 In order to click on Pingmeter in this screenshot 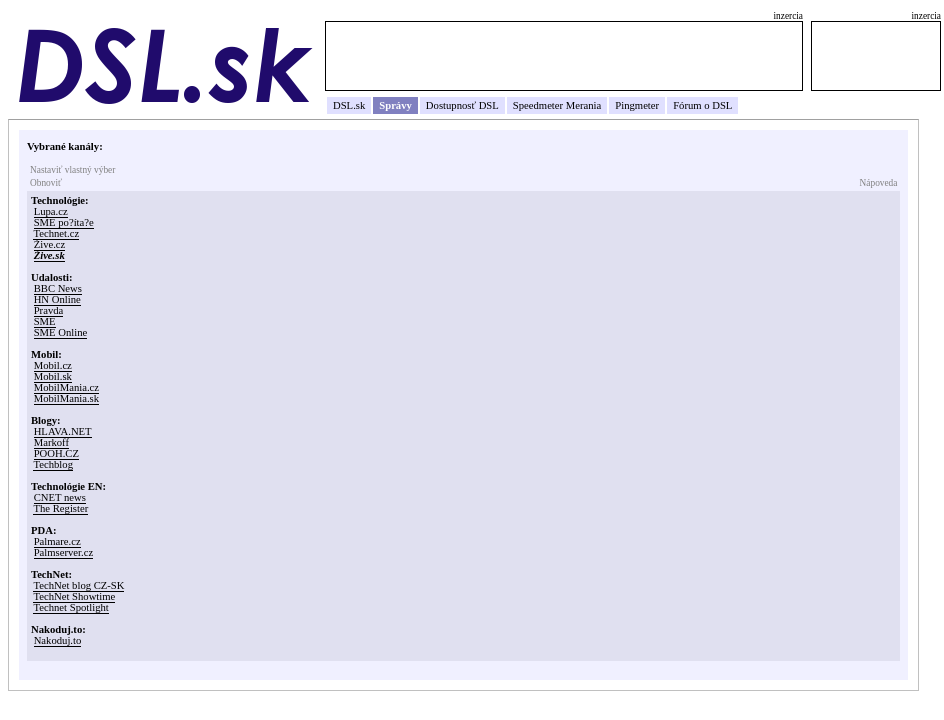, I will do `click(637, 105)`.